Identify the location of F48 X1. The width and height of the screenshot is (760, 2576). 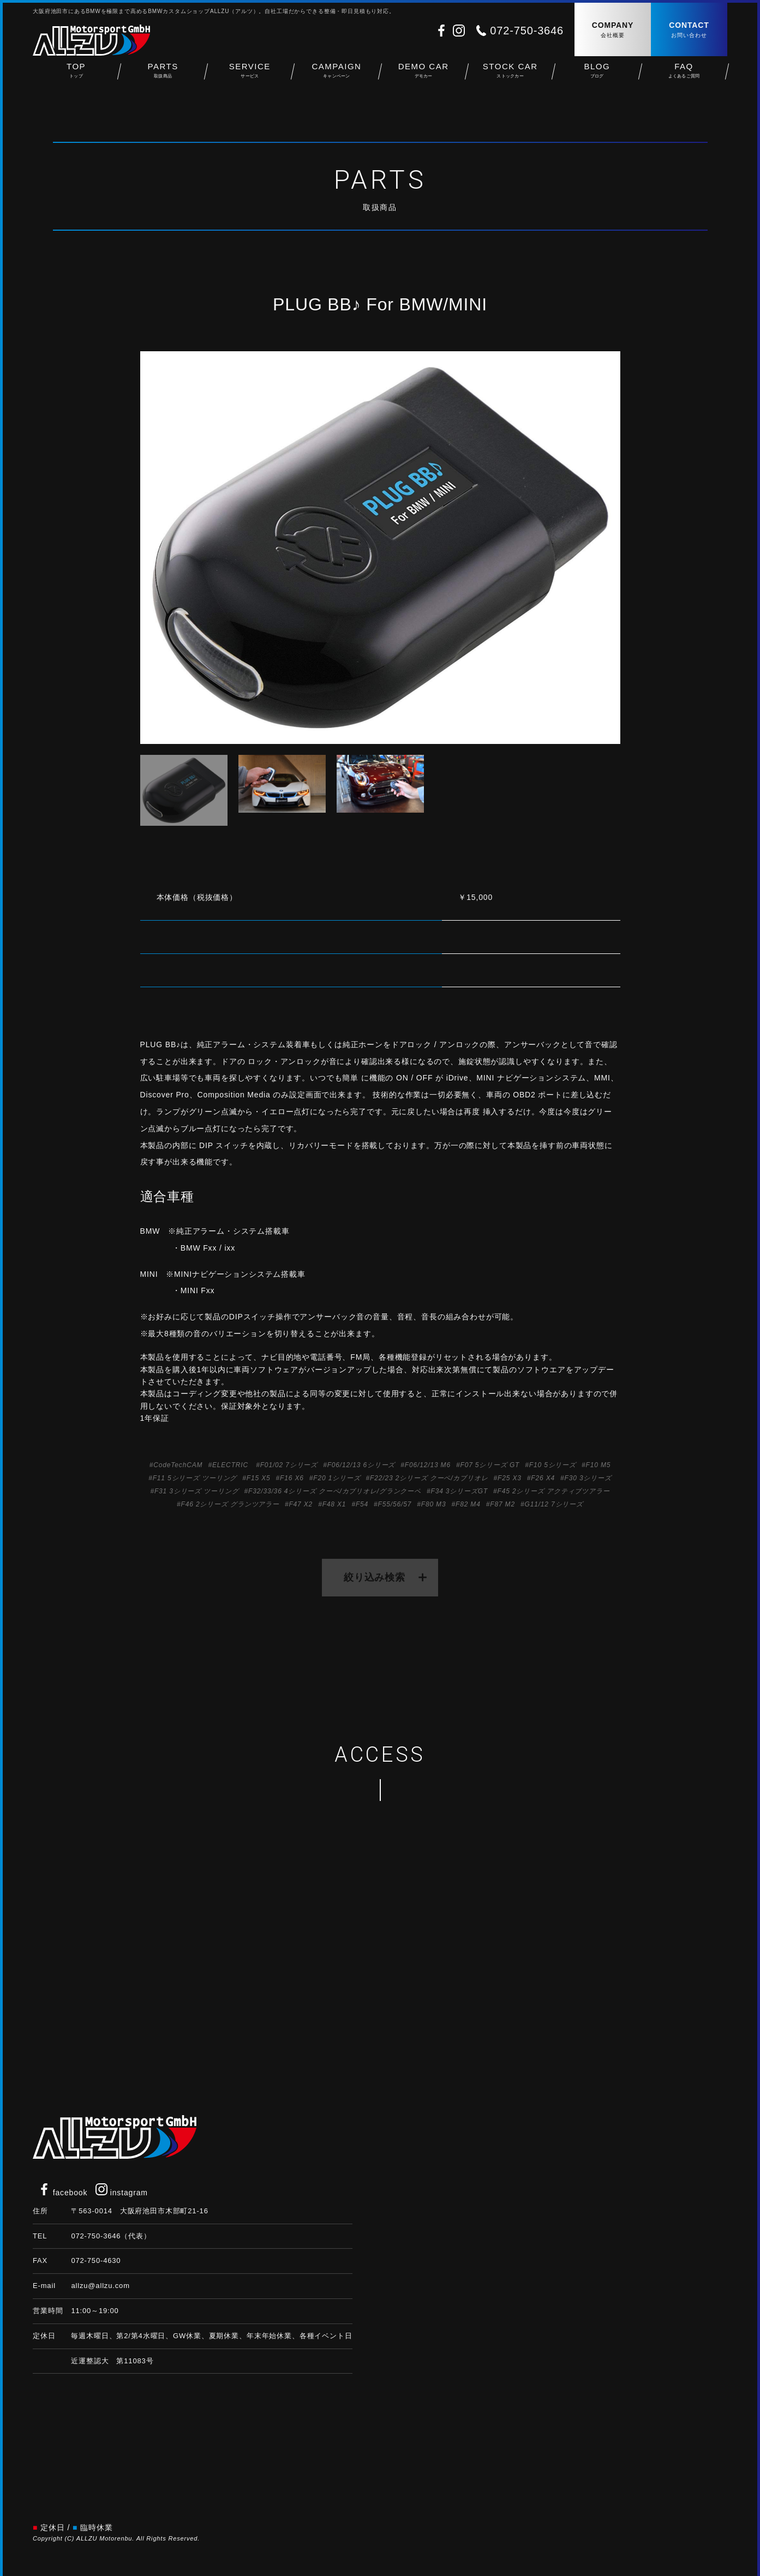
(334, 1504).